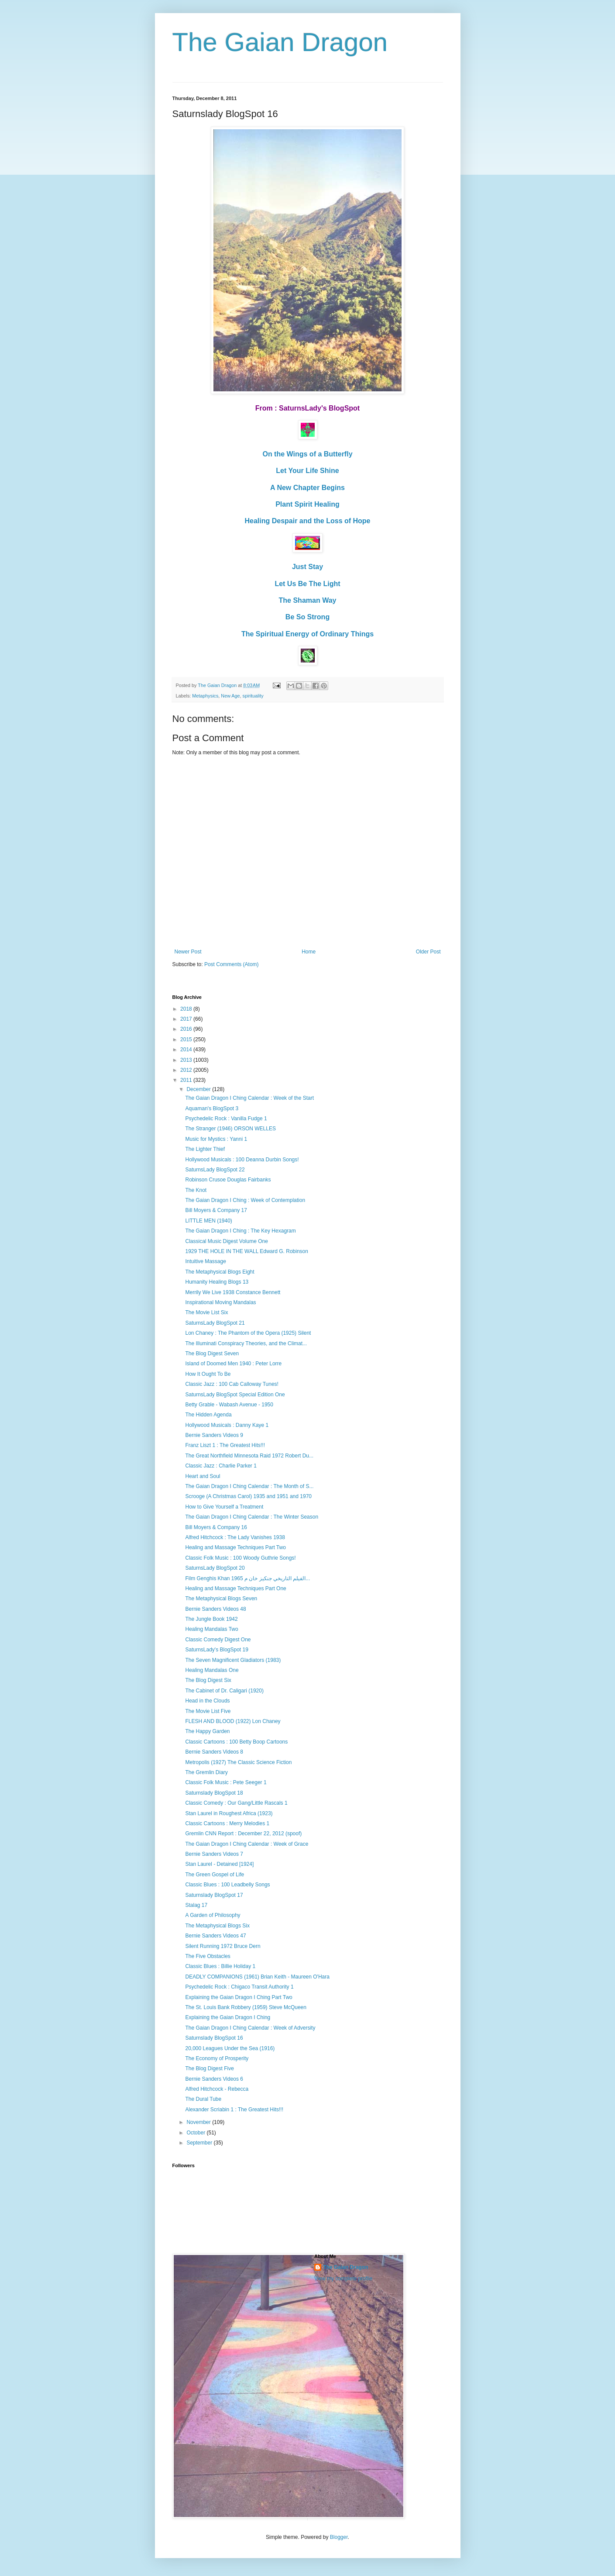 The height and width of the screenshot is (2576, 615). What do you see at coordinates (240, 1231) in the screenshot?
I see `The Gaian Dragon I Ching : The Key Hexagram` at bounding box center [240, 1231].